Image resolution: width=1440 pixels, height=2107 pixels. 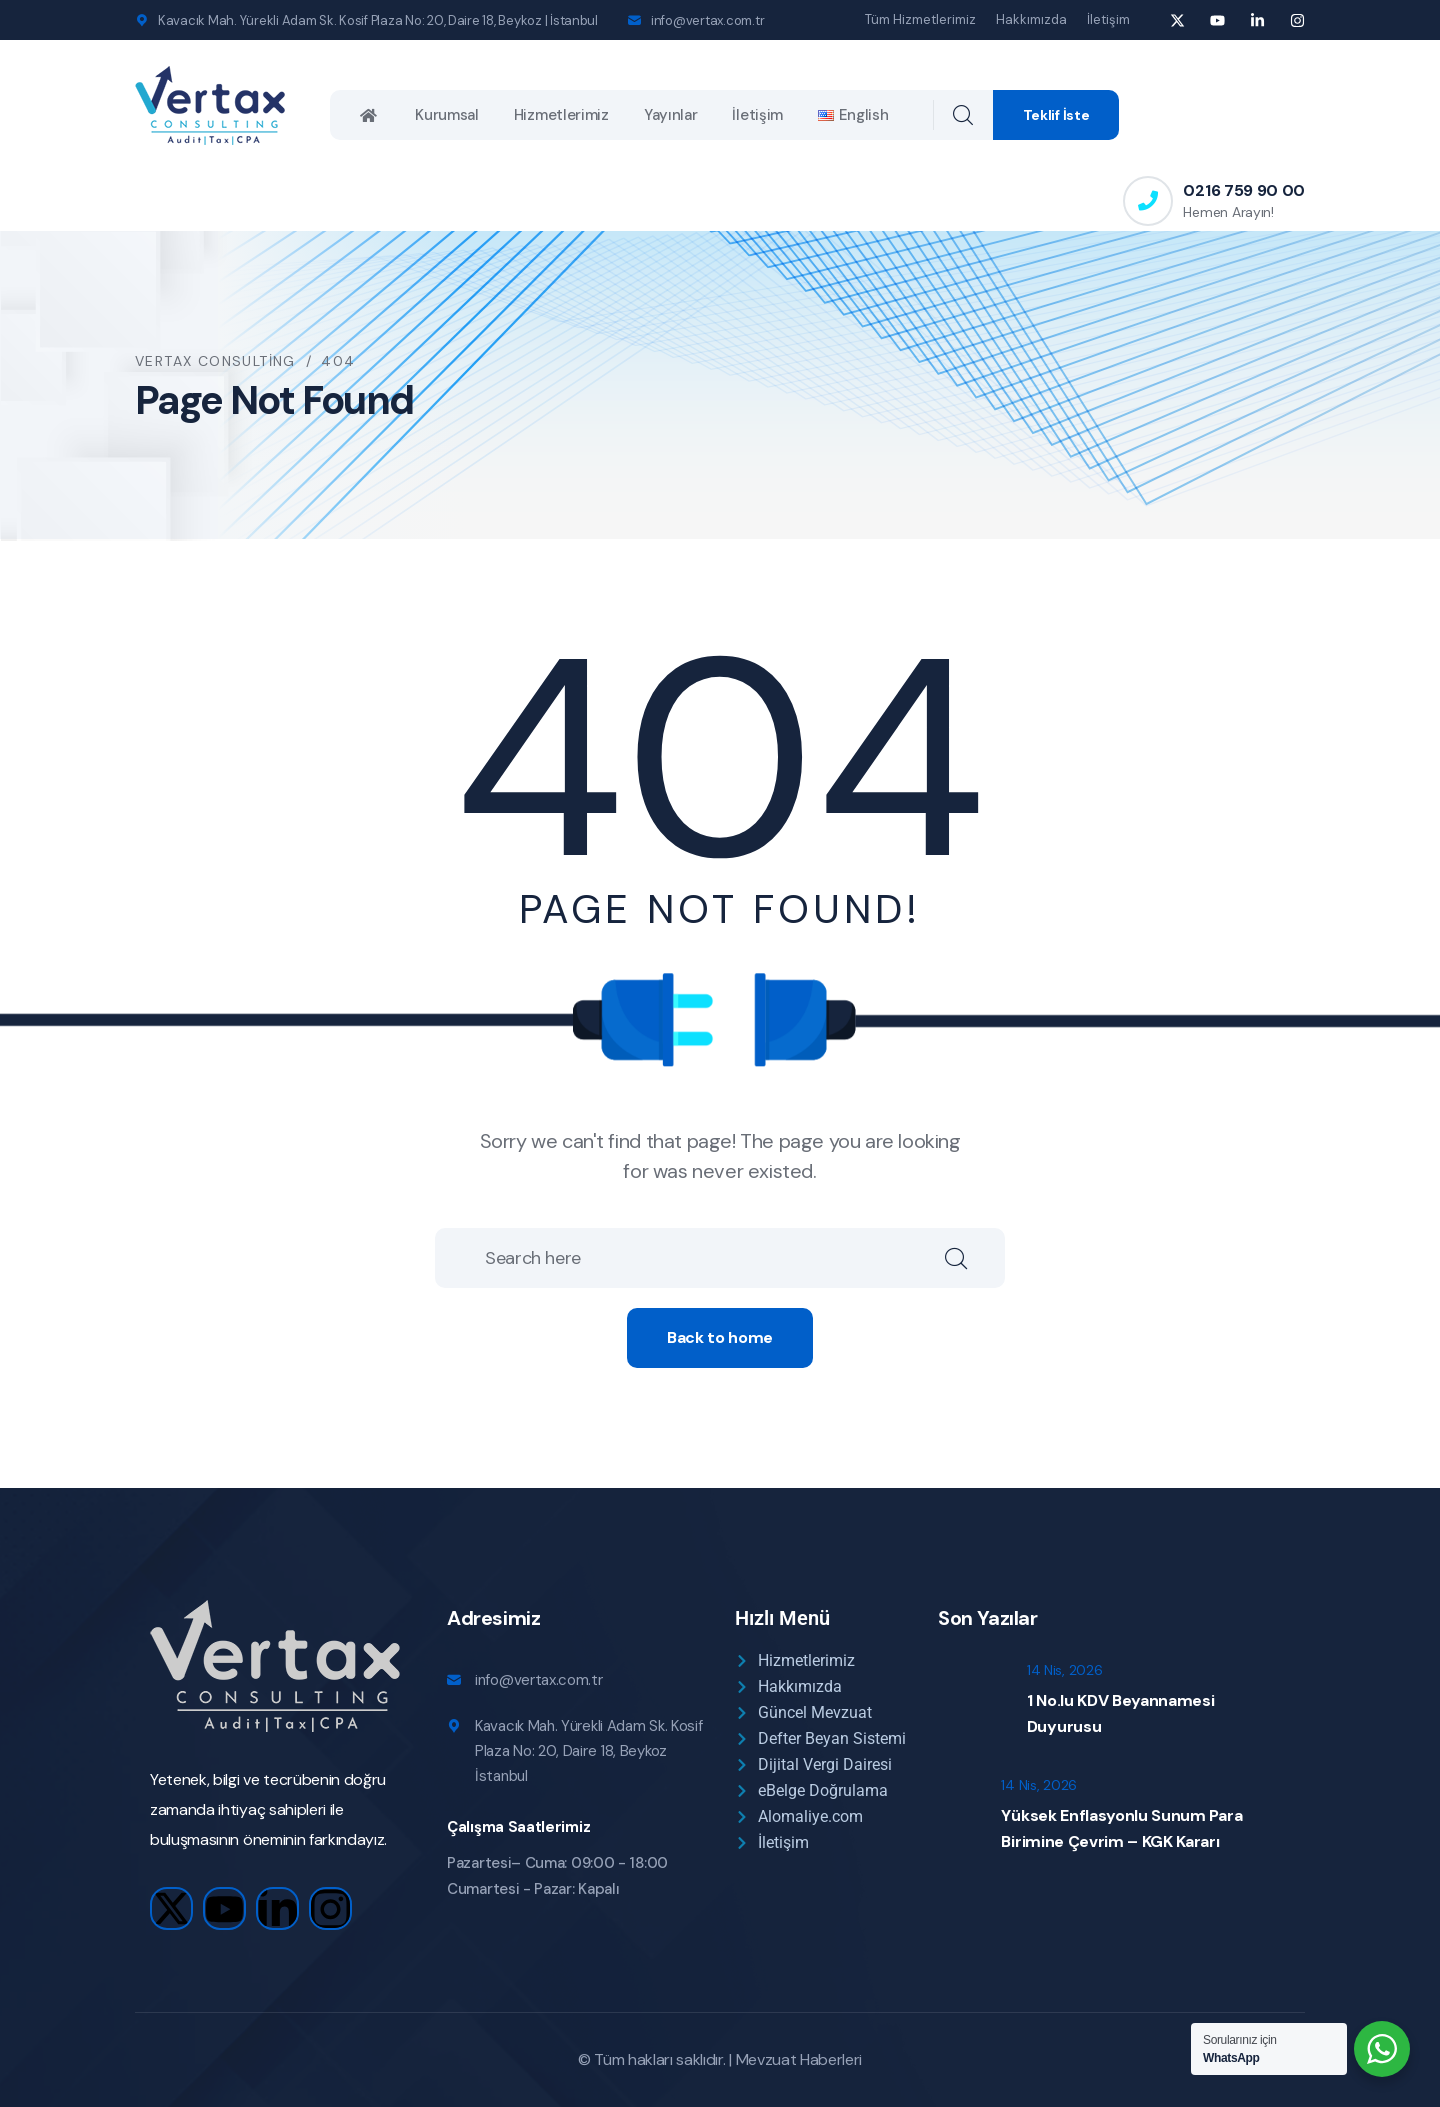 What do you see at coordinates (1031, 19) in the screenshot?
I see `Hakkımızda` at bounding box center [1031, 19].